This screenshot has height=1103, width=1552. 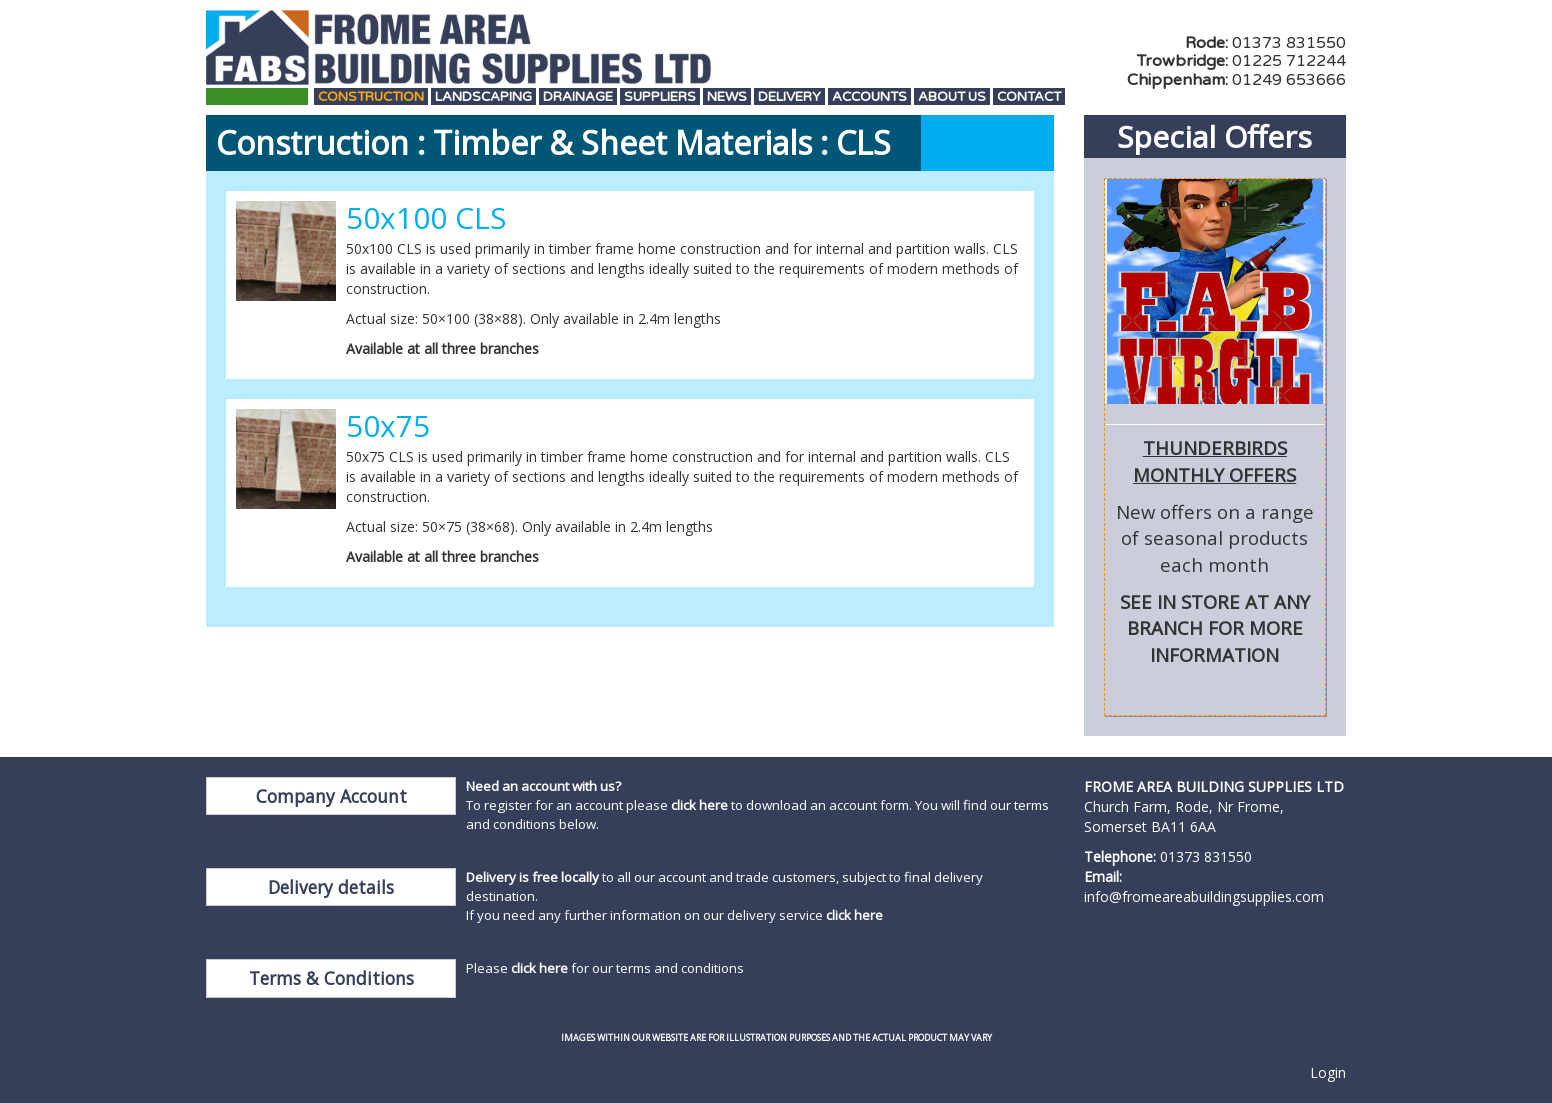 I want to click on Delivery, so click(x=789, y=97).